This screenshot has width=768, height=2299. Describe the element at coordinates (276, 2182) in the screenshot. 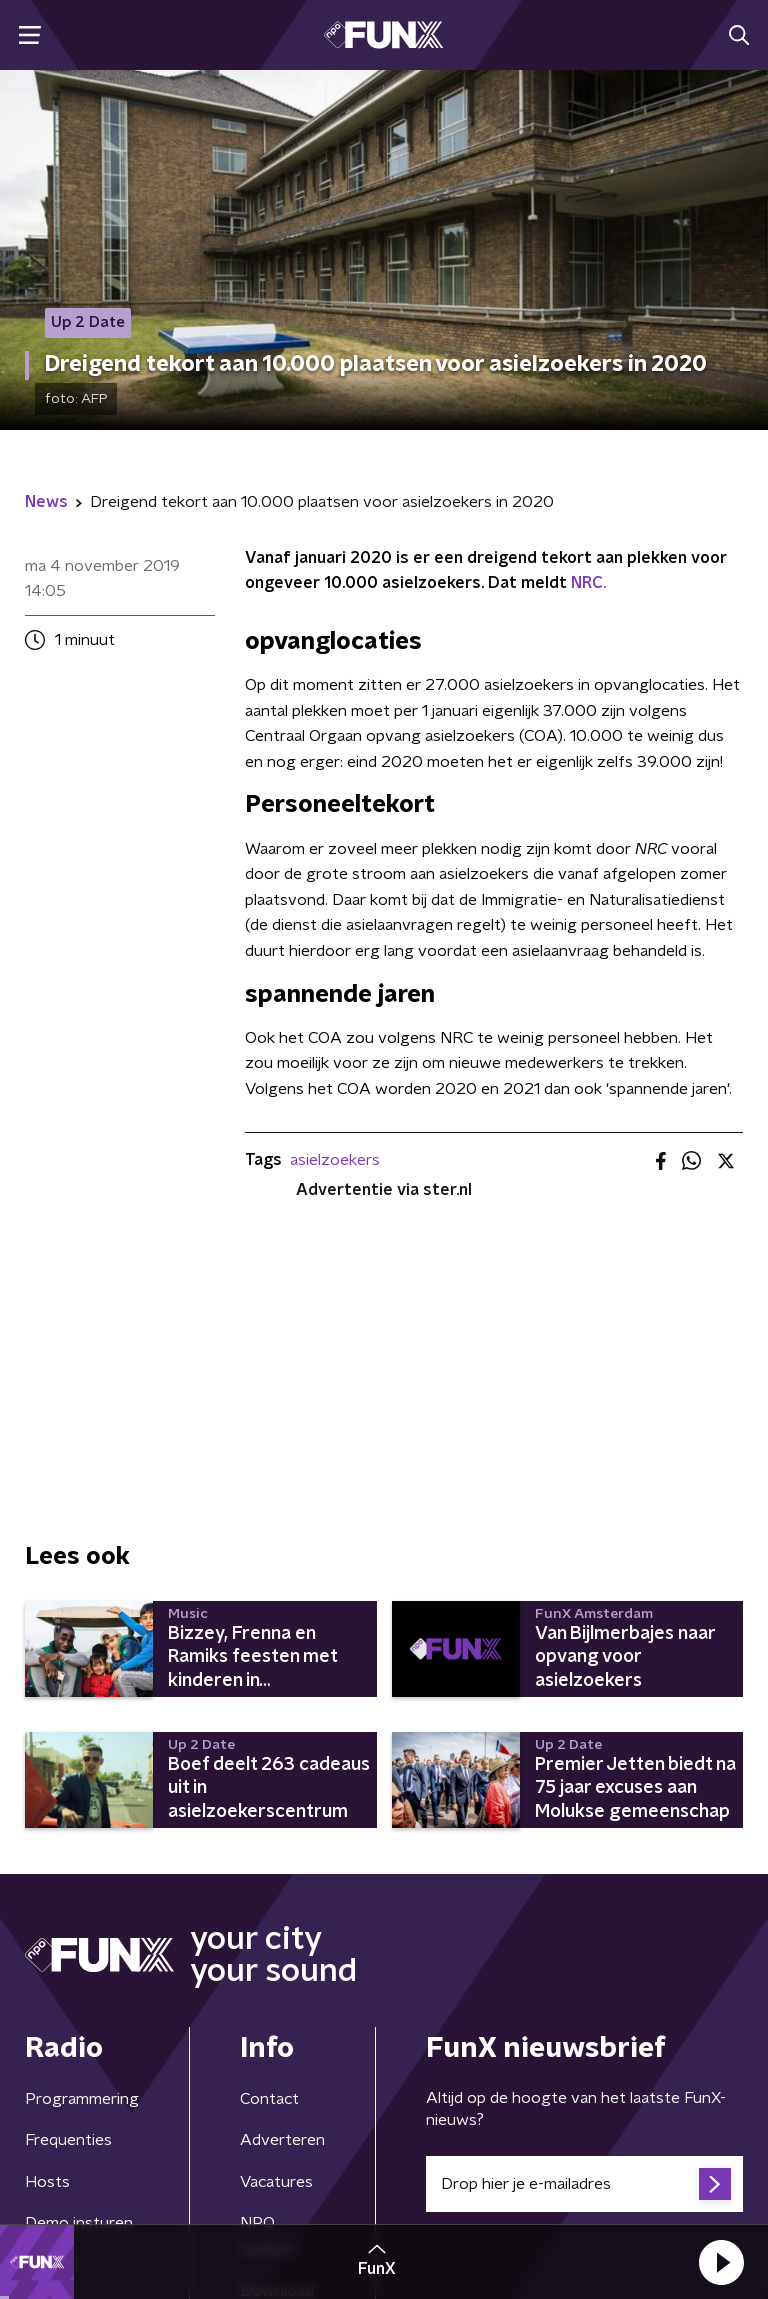

I see `Vacatures` at that location.